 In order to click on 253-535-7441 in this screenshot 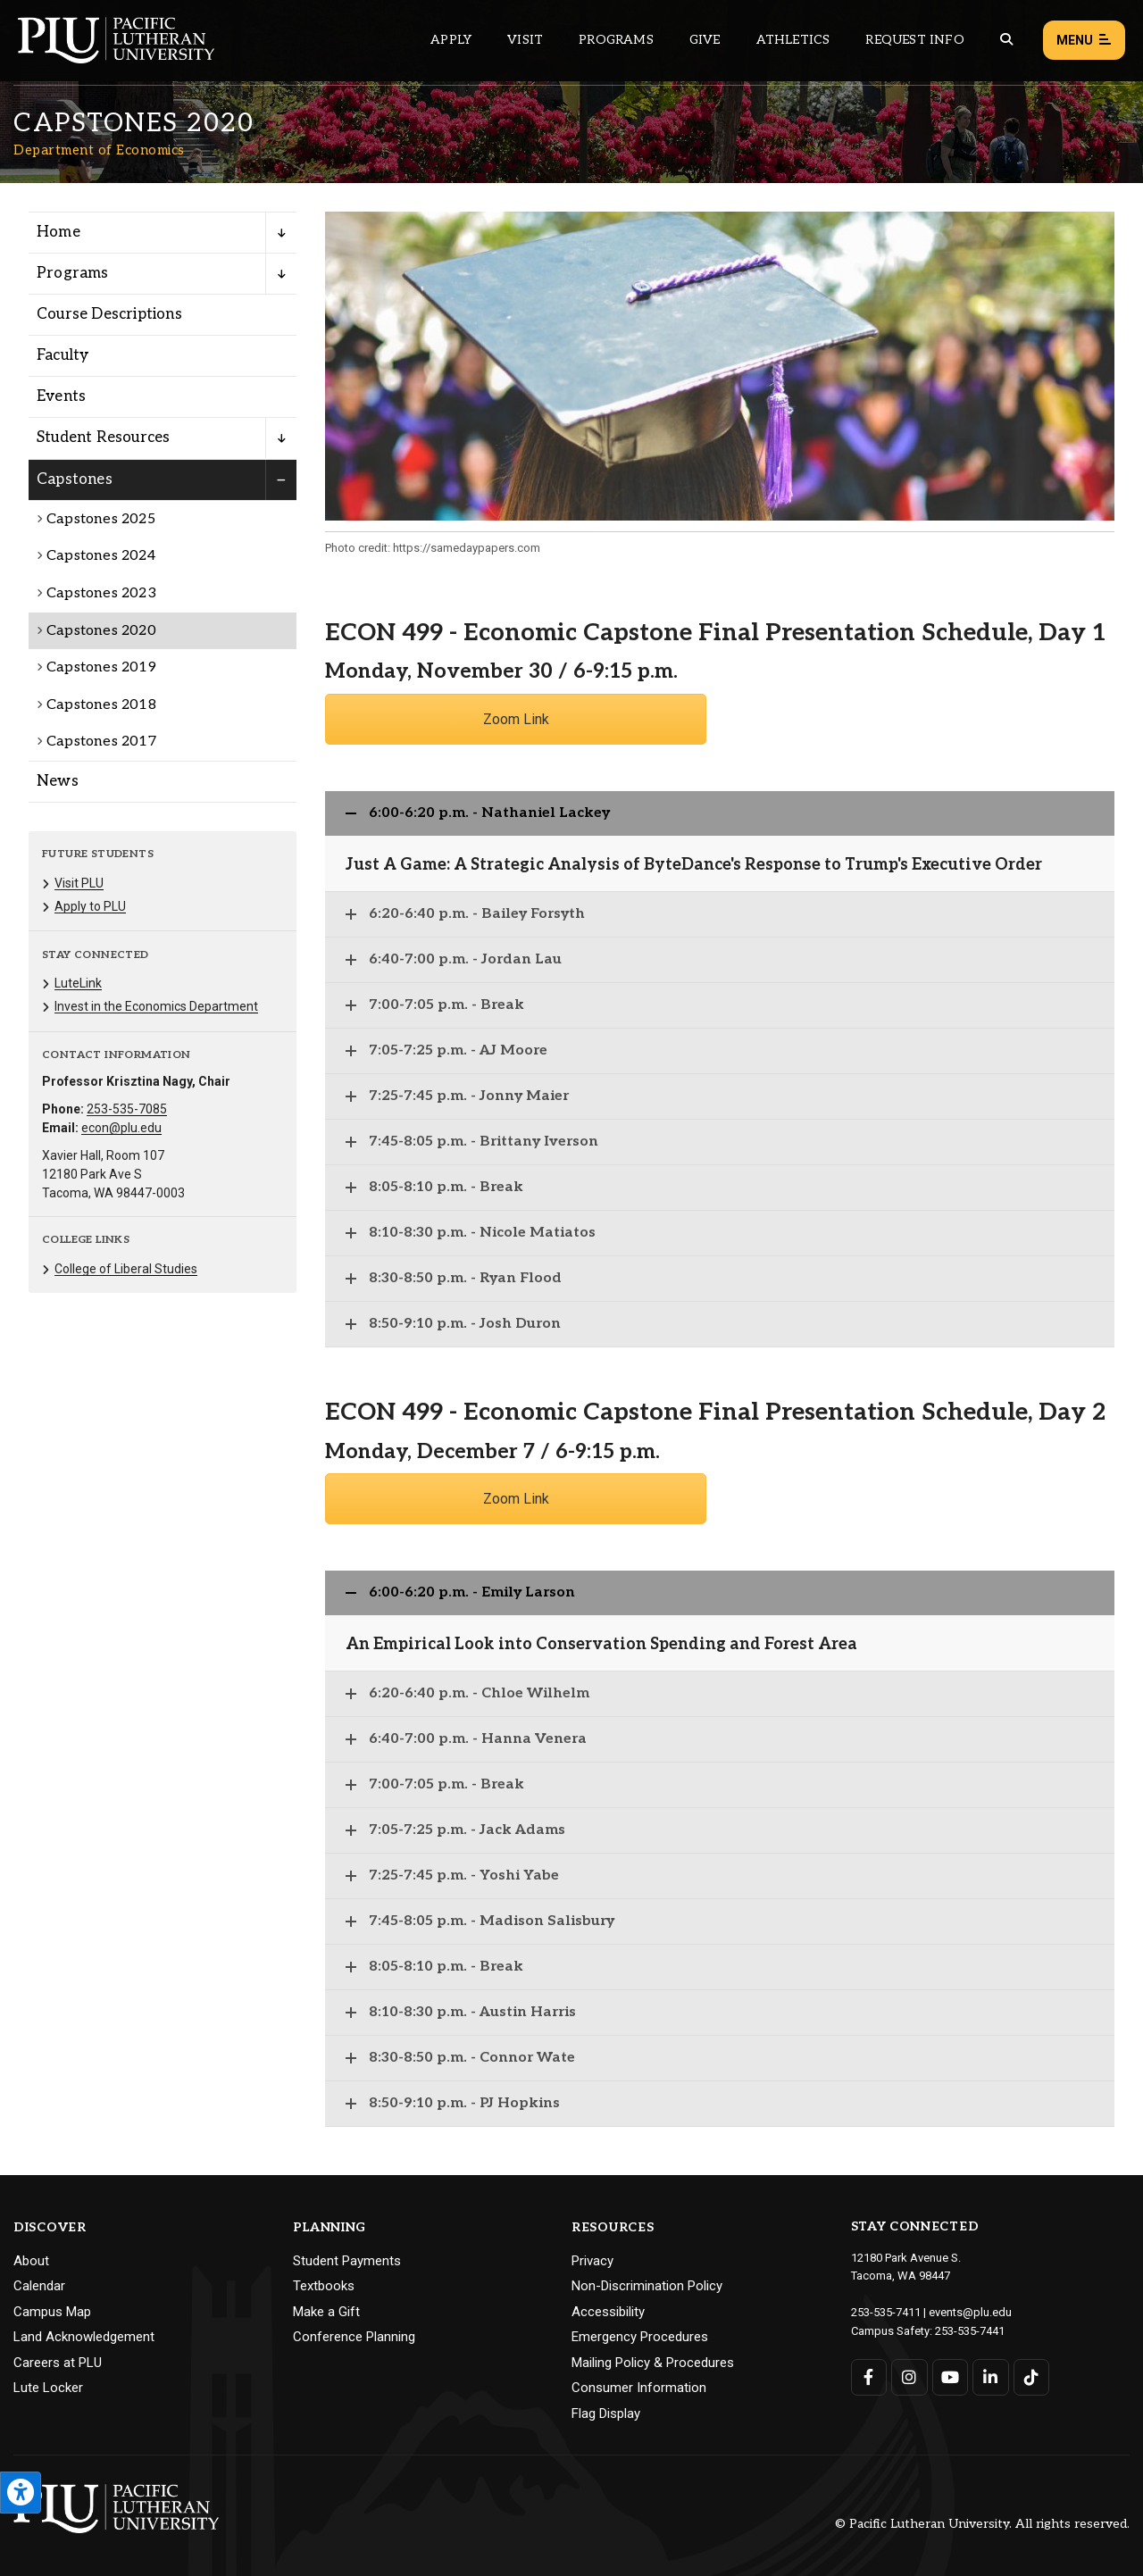, I will do `click(970, 2331)`.